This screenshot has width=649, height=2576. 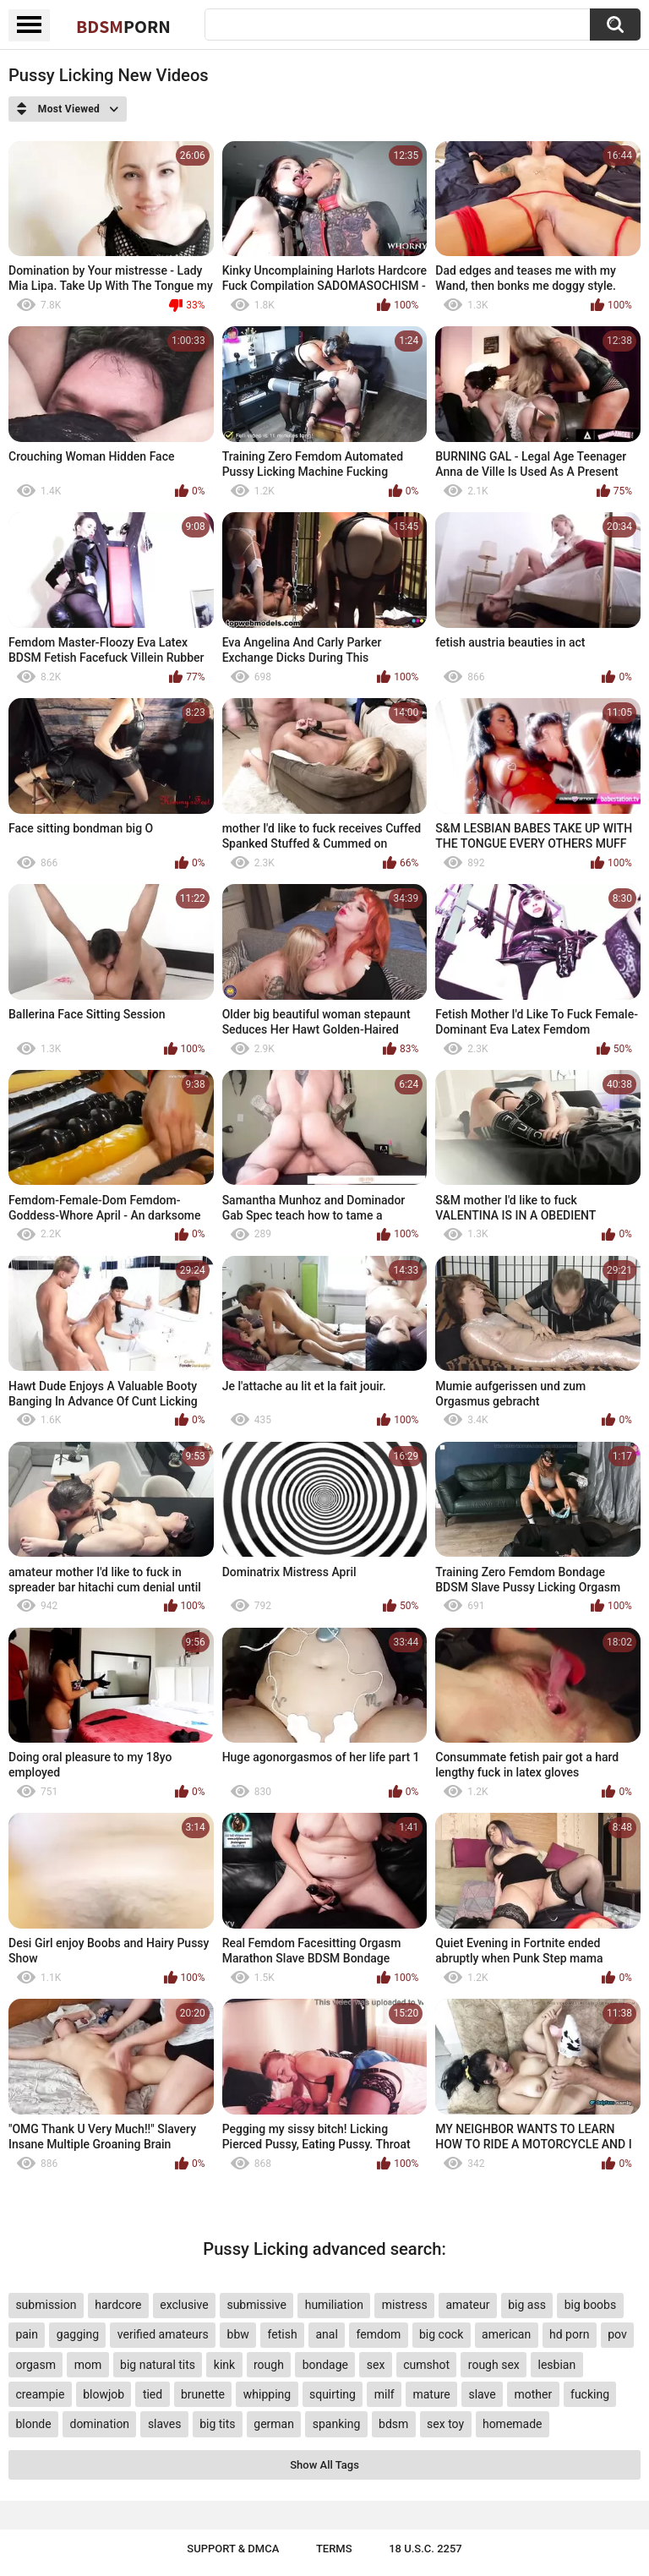 What do you see at coordinates (379, 2334) in the screenshot?
I see `femdom` at bounding box center [379, 2334].